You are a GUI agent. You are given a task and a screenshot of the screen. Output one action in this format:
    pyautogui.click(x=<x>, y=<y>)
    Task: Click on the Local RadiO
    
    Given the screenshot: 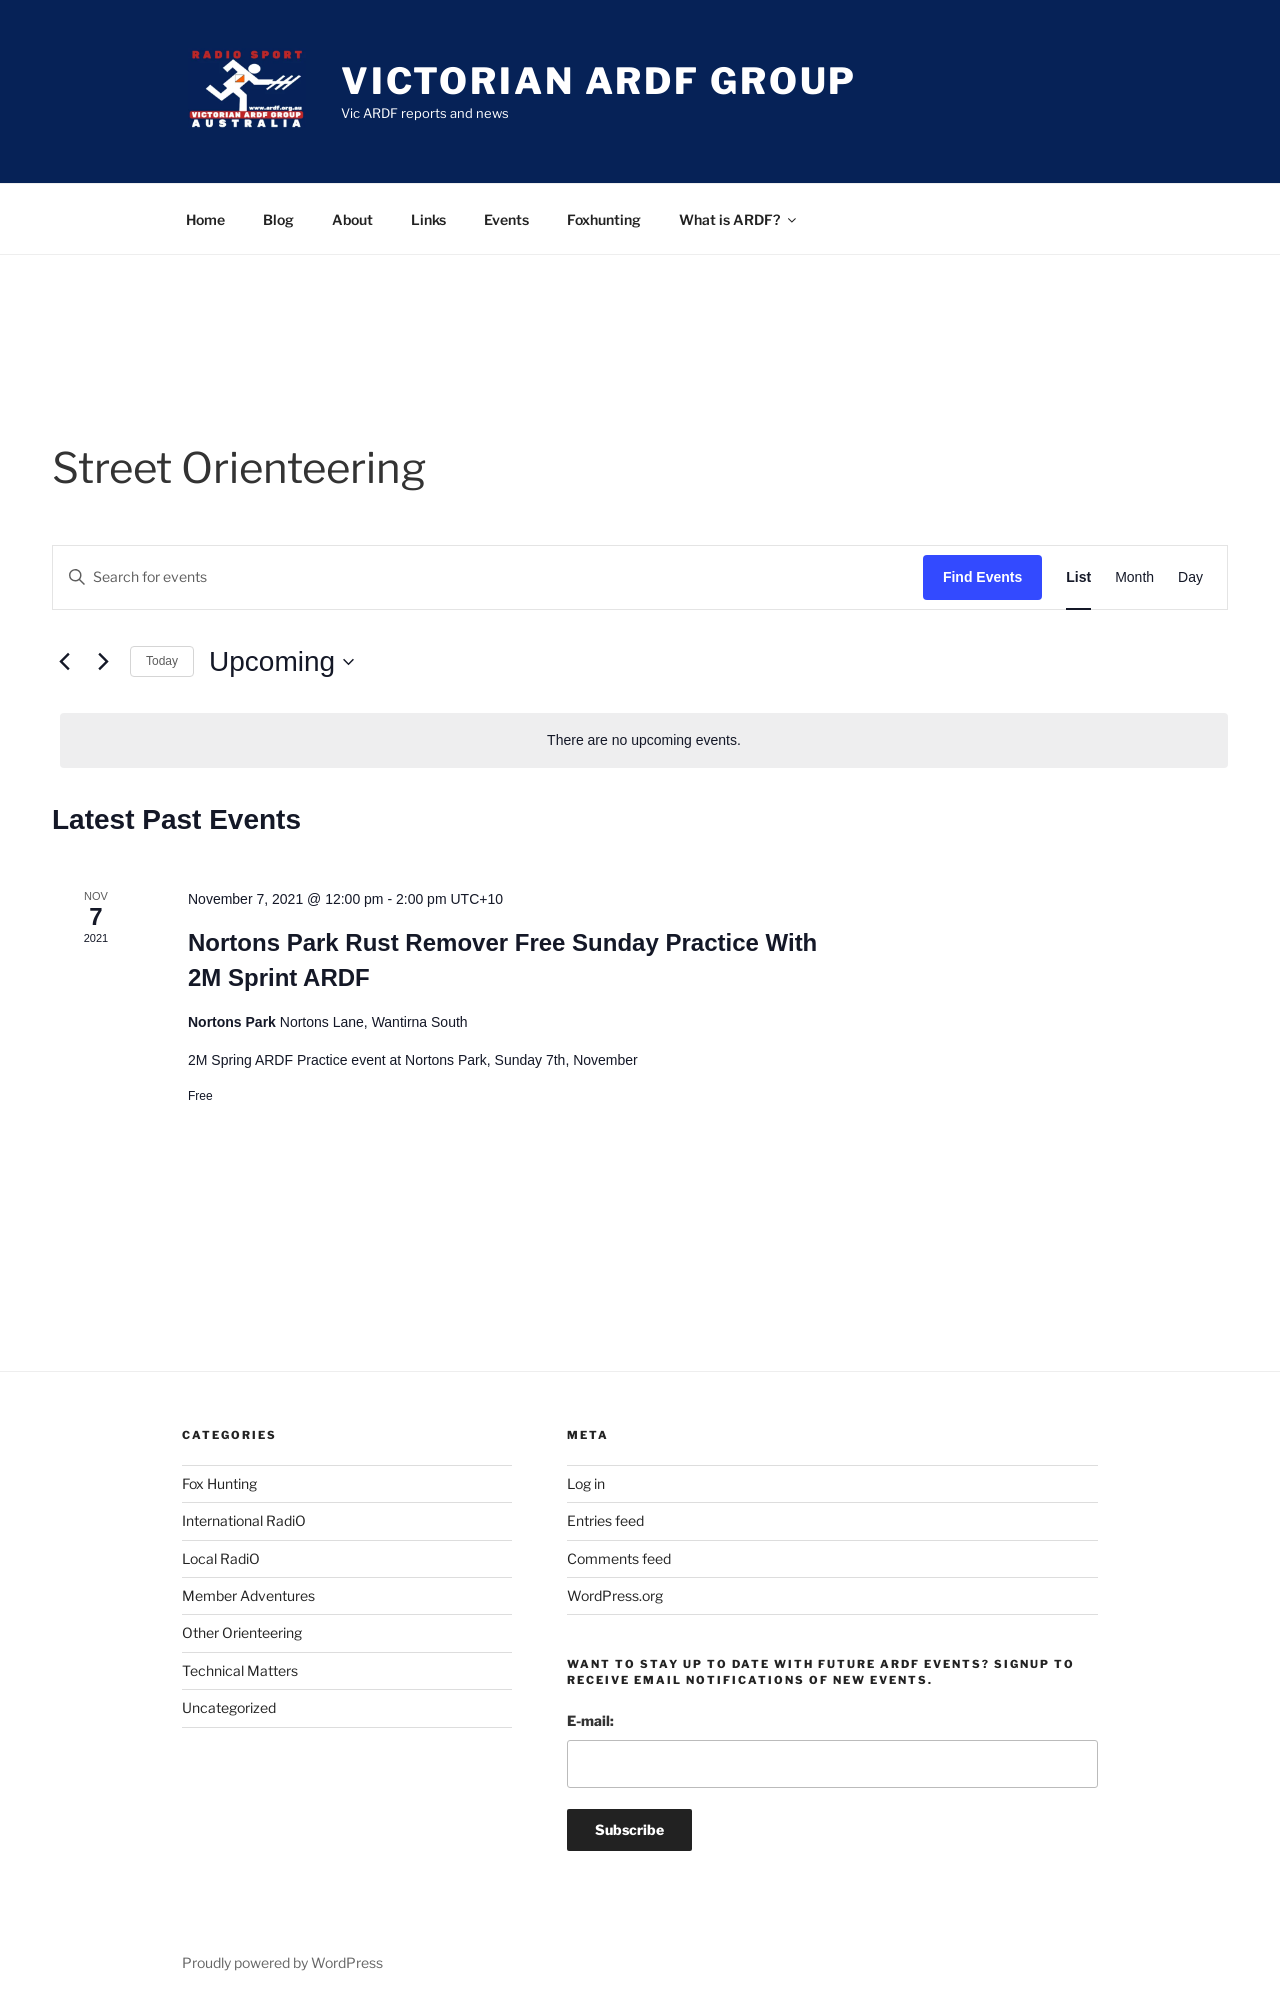 What is the action you would take?
    pyautogui.click(x=221, y=1558)
    